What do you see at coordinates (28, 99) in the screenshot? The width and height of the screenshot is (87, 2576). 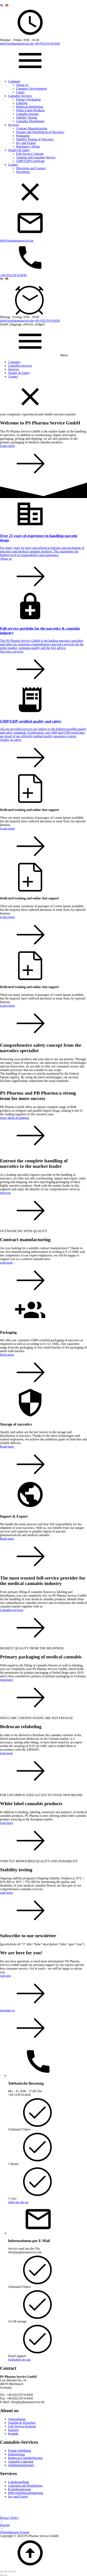 I see `Primary Packaging` at bounding box center [28, 99].